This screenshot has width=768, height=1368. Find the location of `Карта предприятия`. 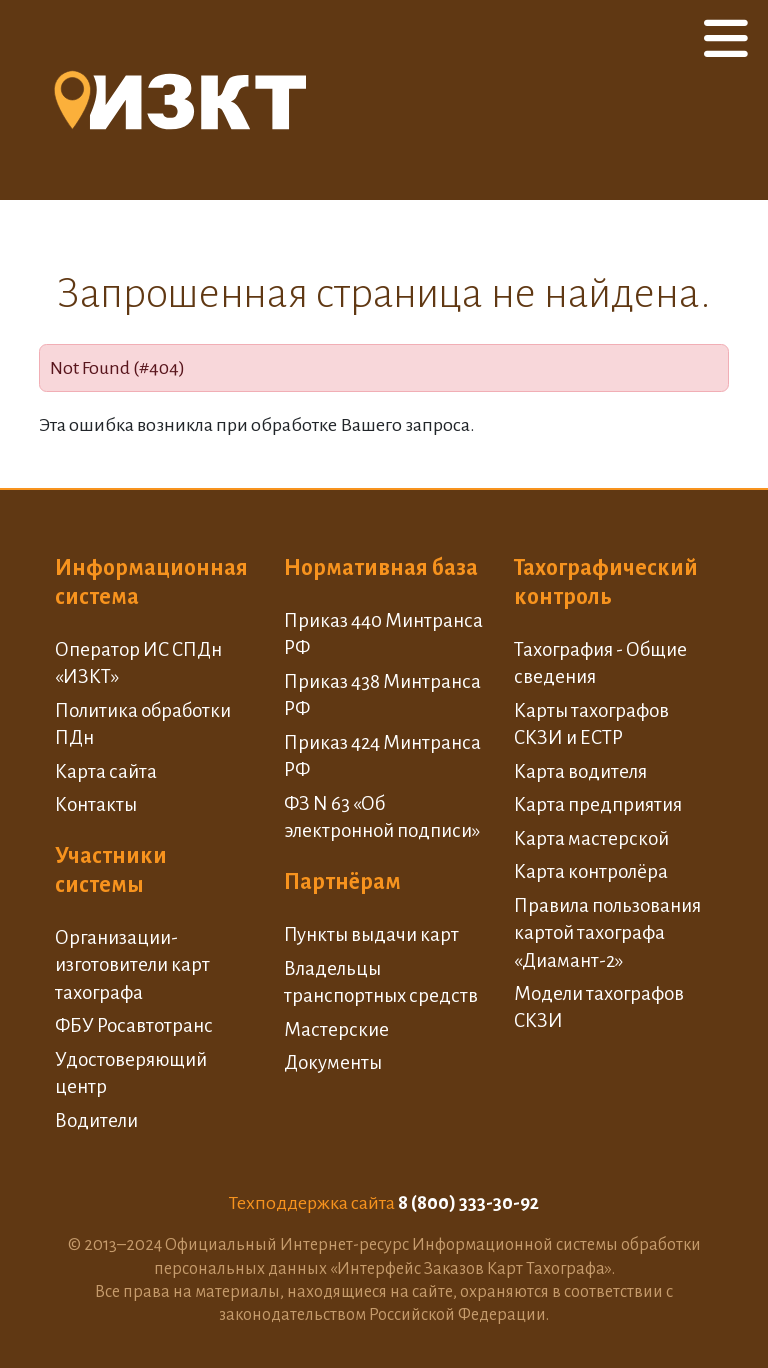

Карта предприятия is located at coordinates (598, 804).